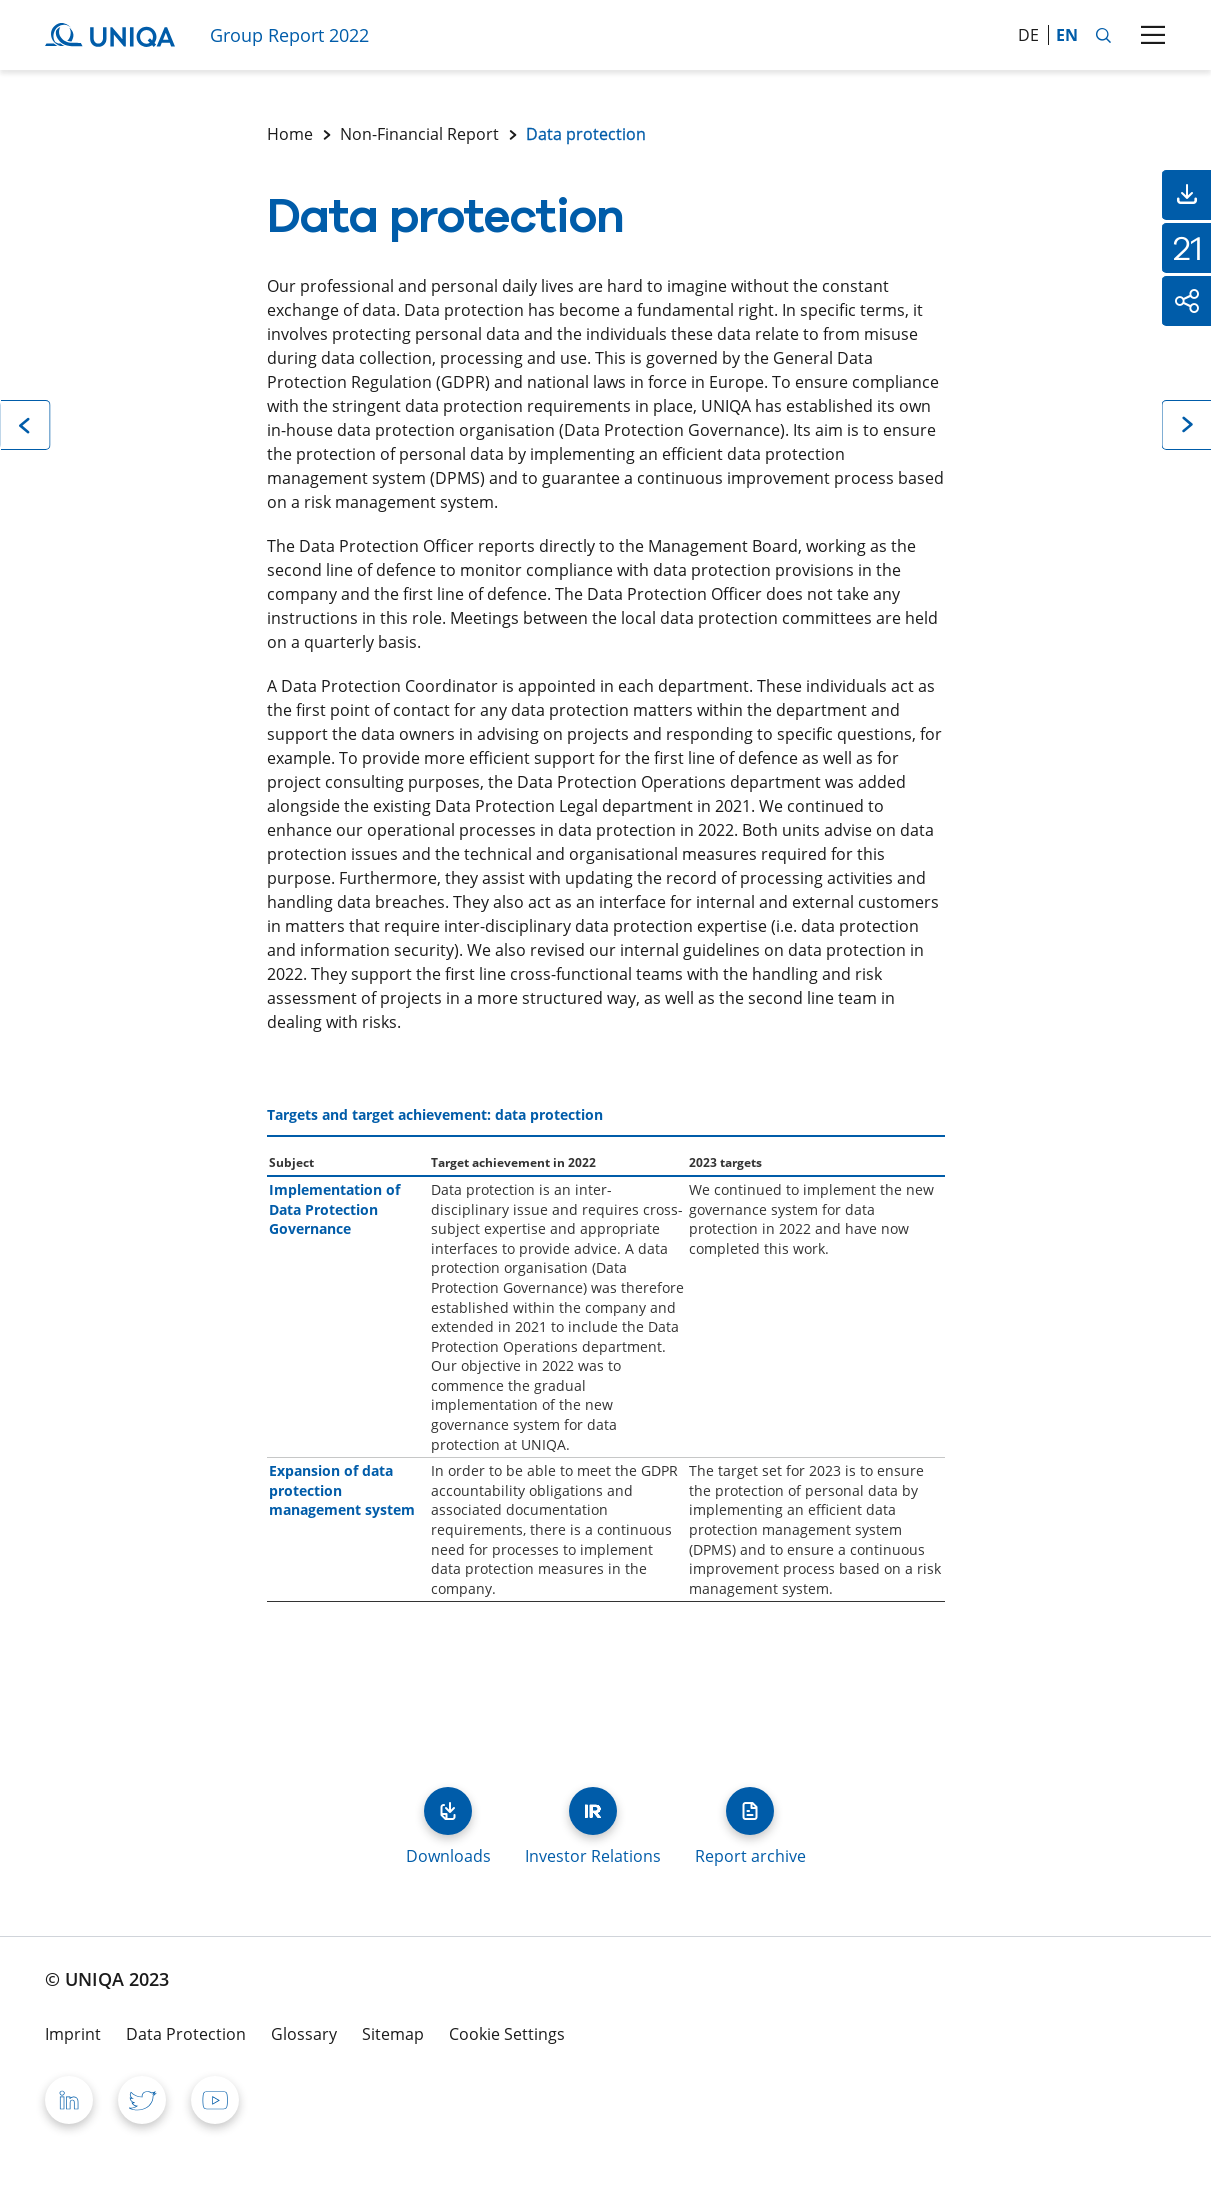 This screenshot has height=2189, width=1211. Describe the element at coordinates (750, 1811) in the screenshot. I see `Report archive` at that location.